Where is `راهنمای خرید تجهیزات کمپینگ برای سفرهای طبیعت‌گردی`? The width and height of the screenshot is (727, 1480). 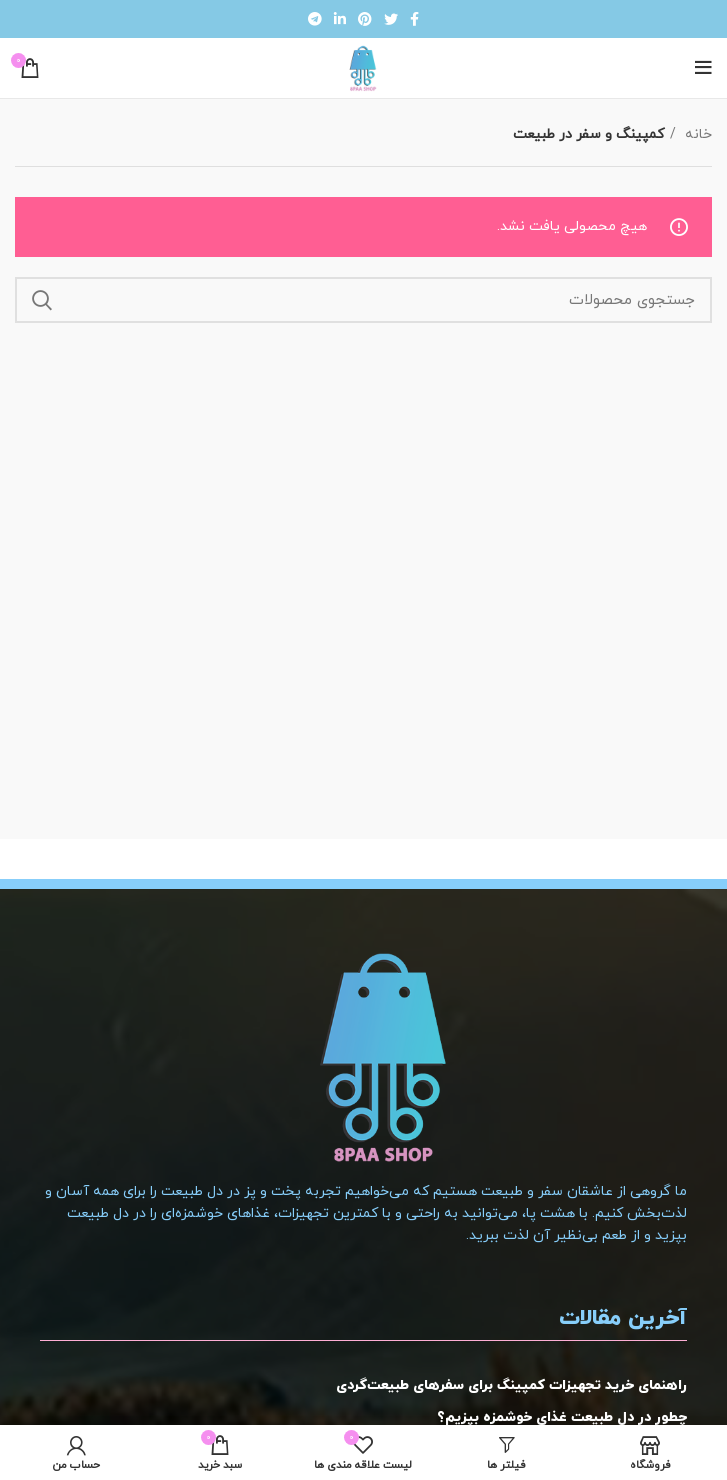 راهنمای خرید تجهیزات کمپینگ برای سفرهای طبیعت‌گردی is located at coordinates (511, 1385).